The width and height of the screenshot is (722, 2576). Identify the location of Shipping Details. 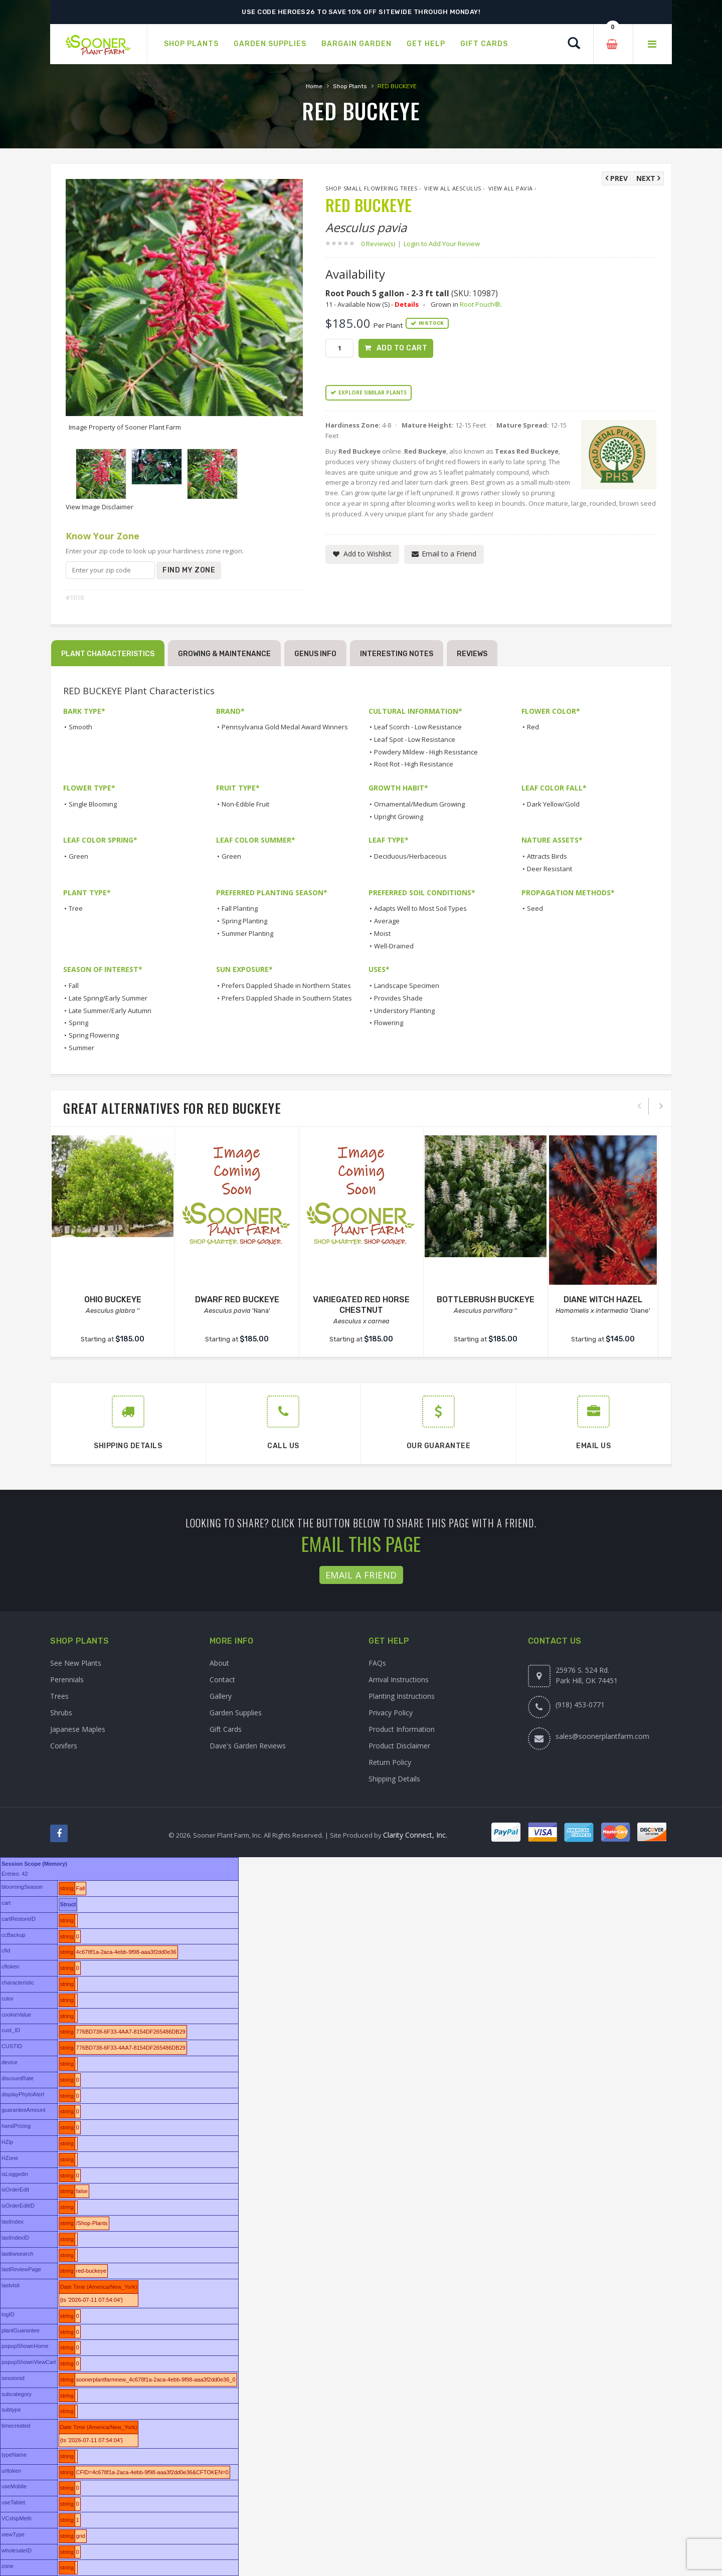
(394, 1779).